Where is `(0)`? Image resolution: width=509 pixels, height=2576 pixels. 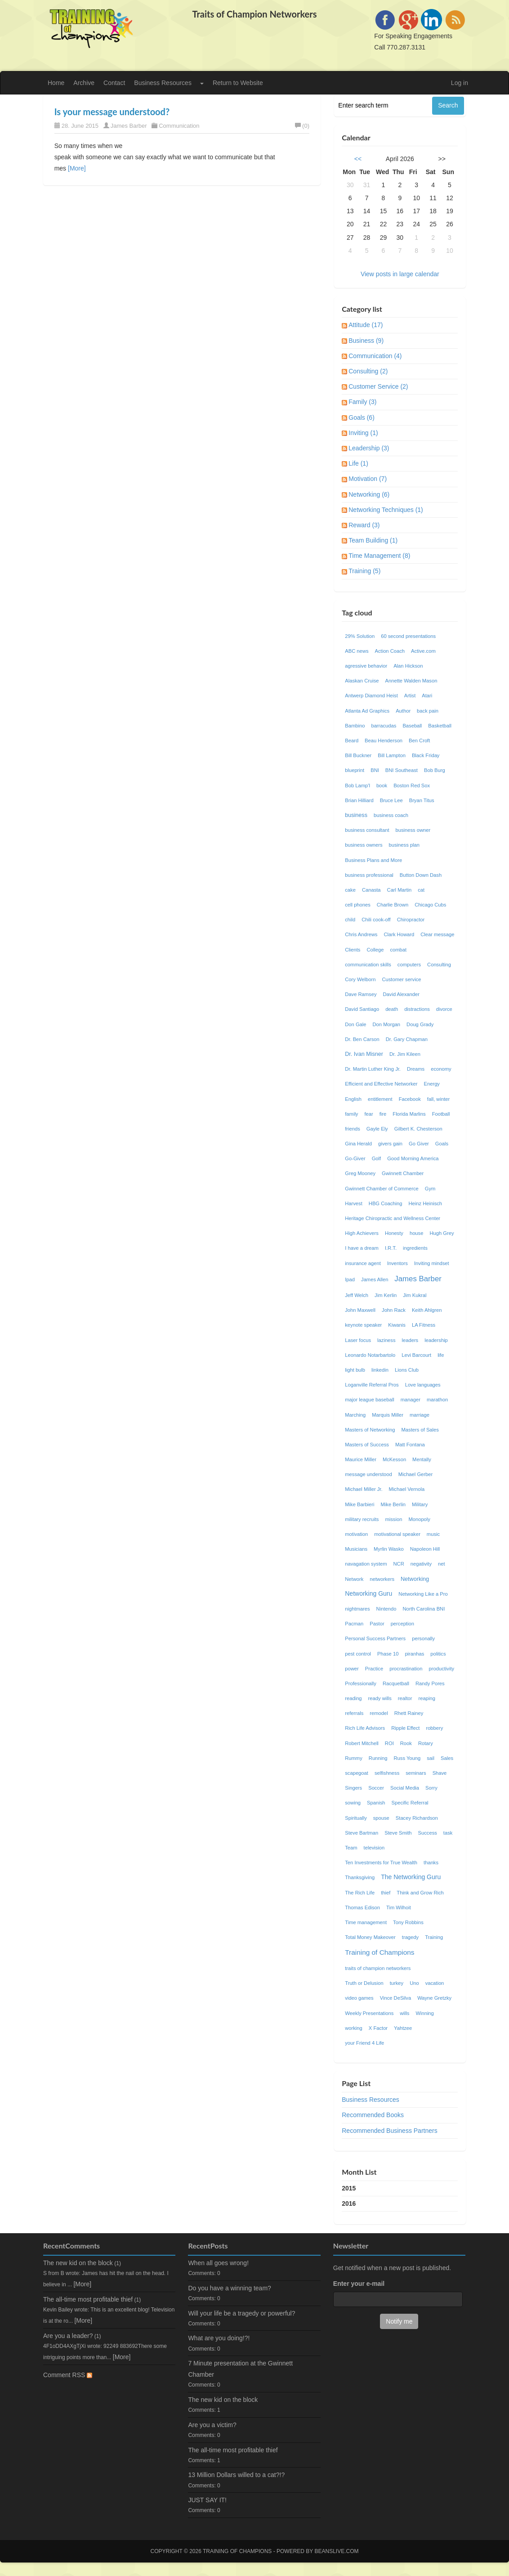 (0) is located at coordinates (302, 125).